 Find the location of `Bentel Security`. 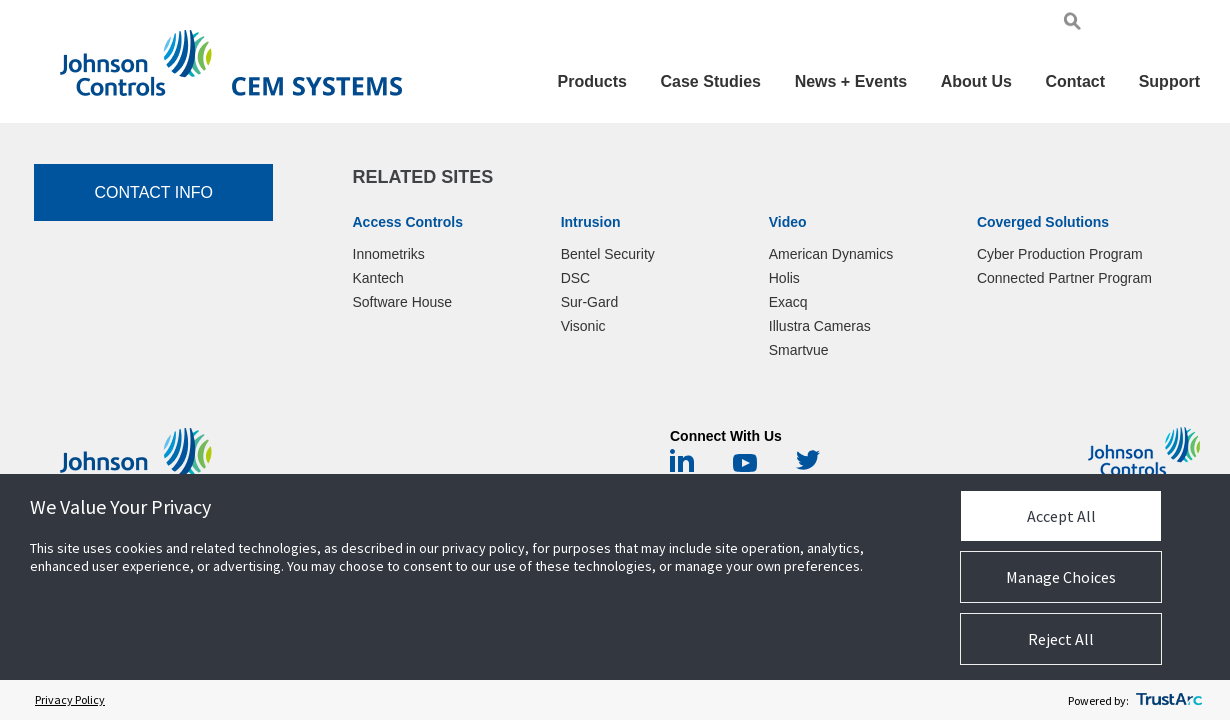

Bentel Security is located at coordinates (608, 254).